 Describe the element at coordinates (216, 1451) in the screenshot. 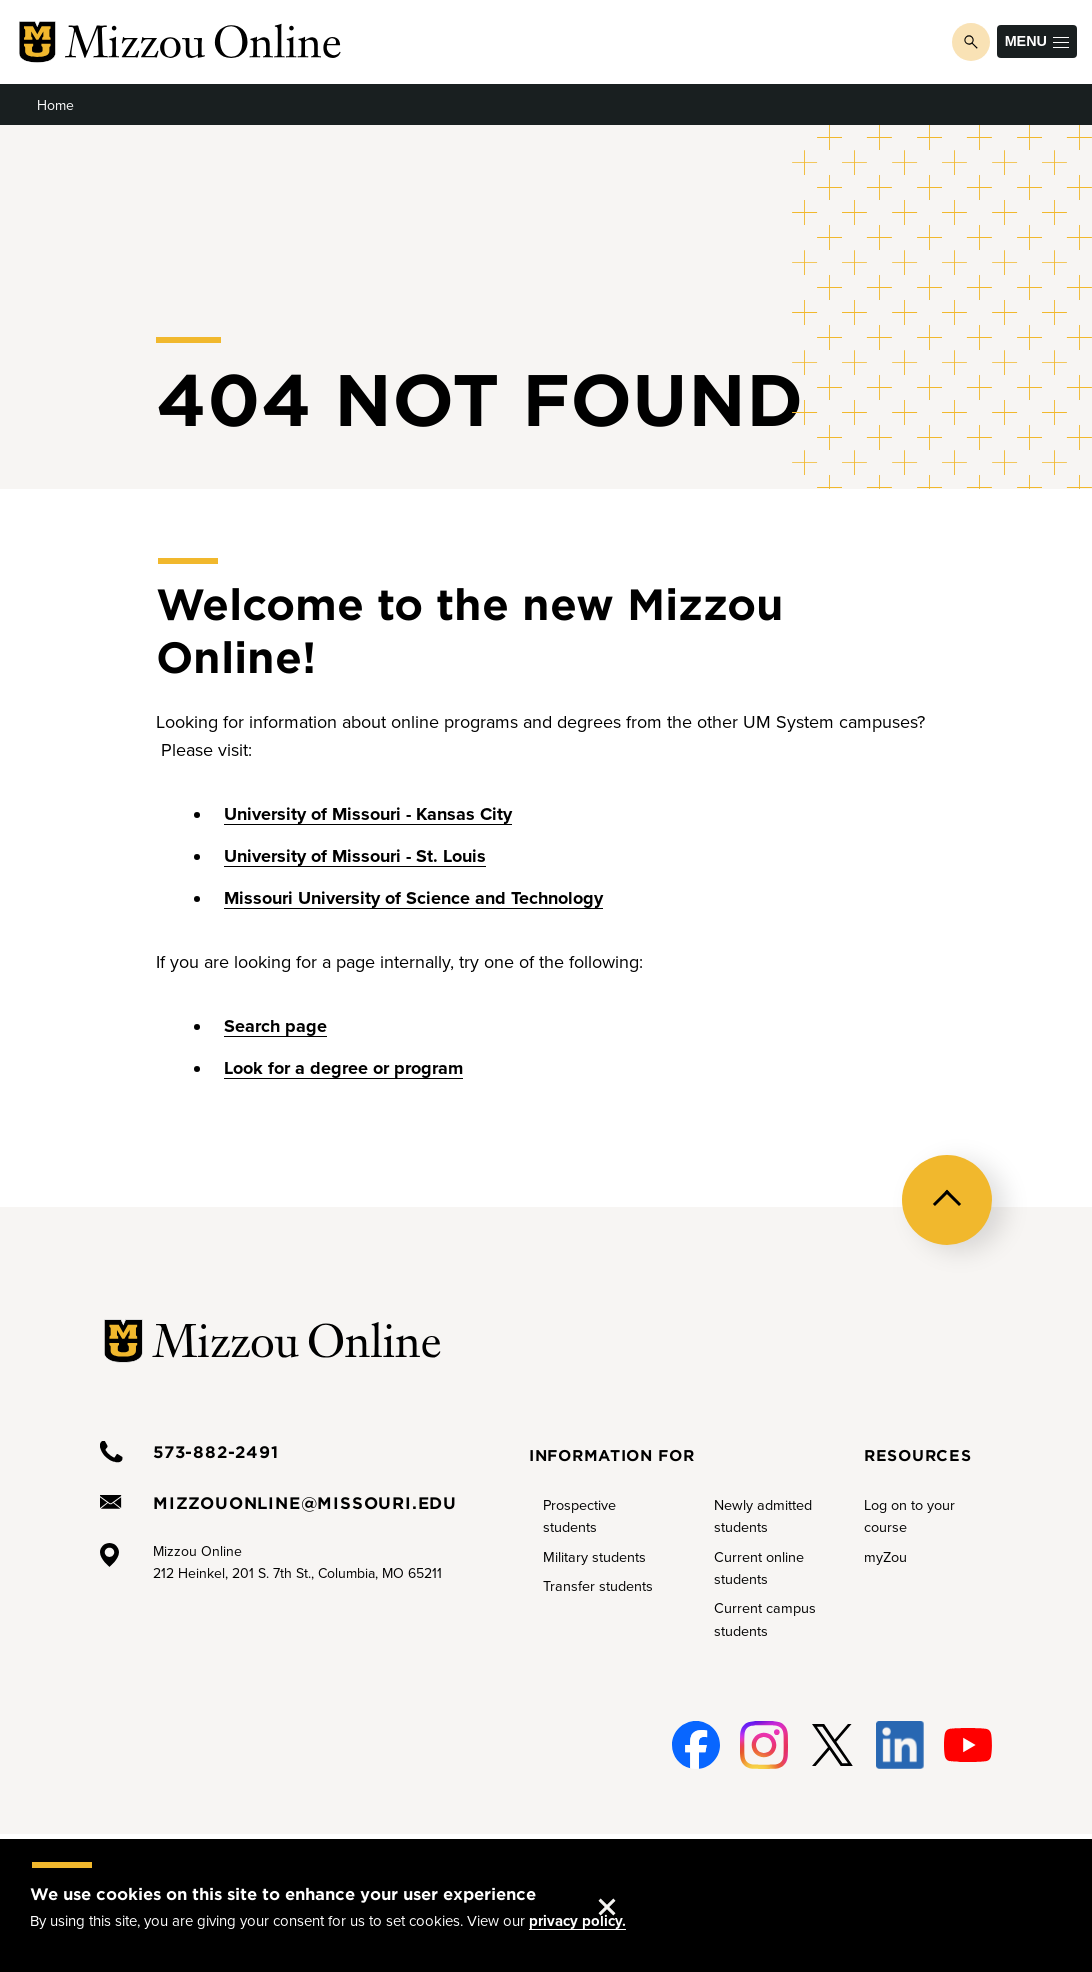

I see `573-882-2491` at that location.